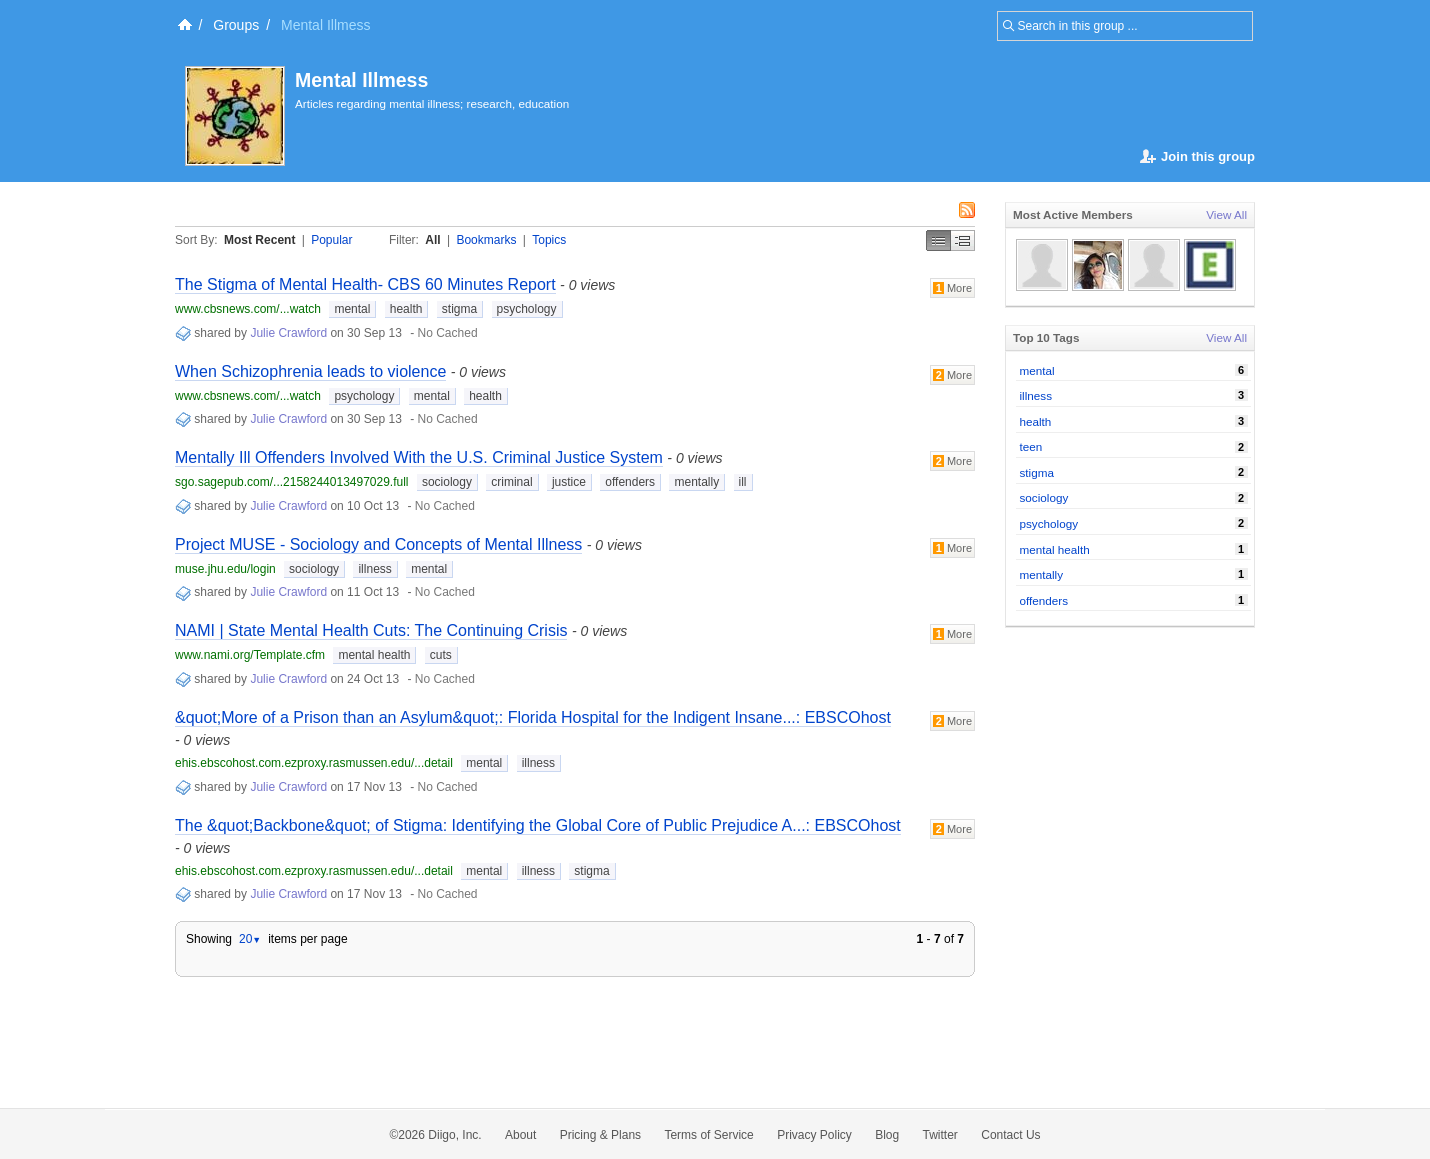  What do you see at coordinates (250, 939) in the screenshot?
I see `20` at bounding box center [250, 939].